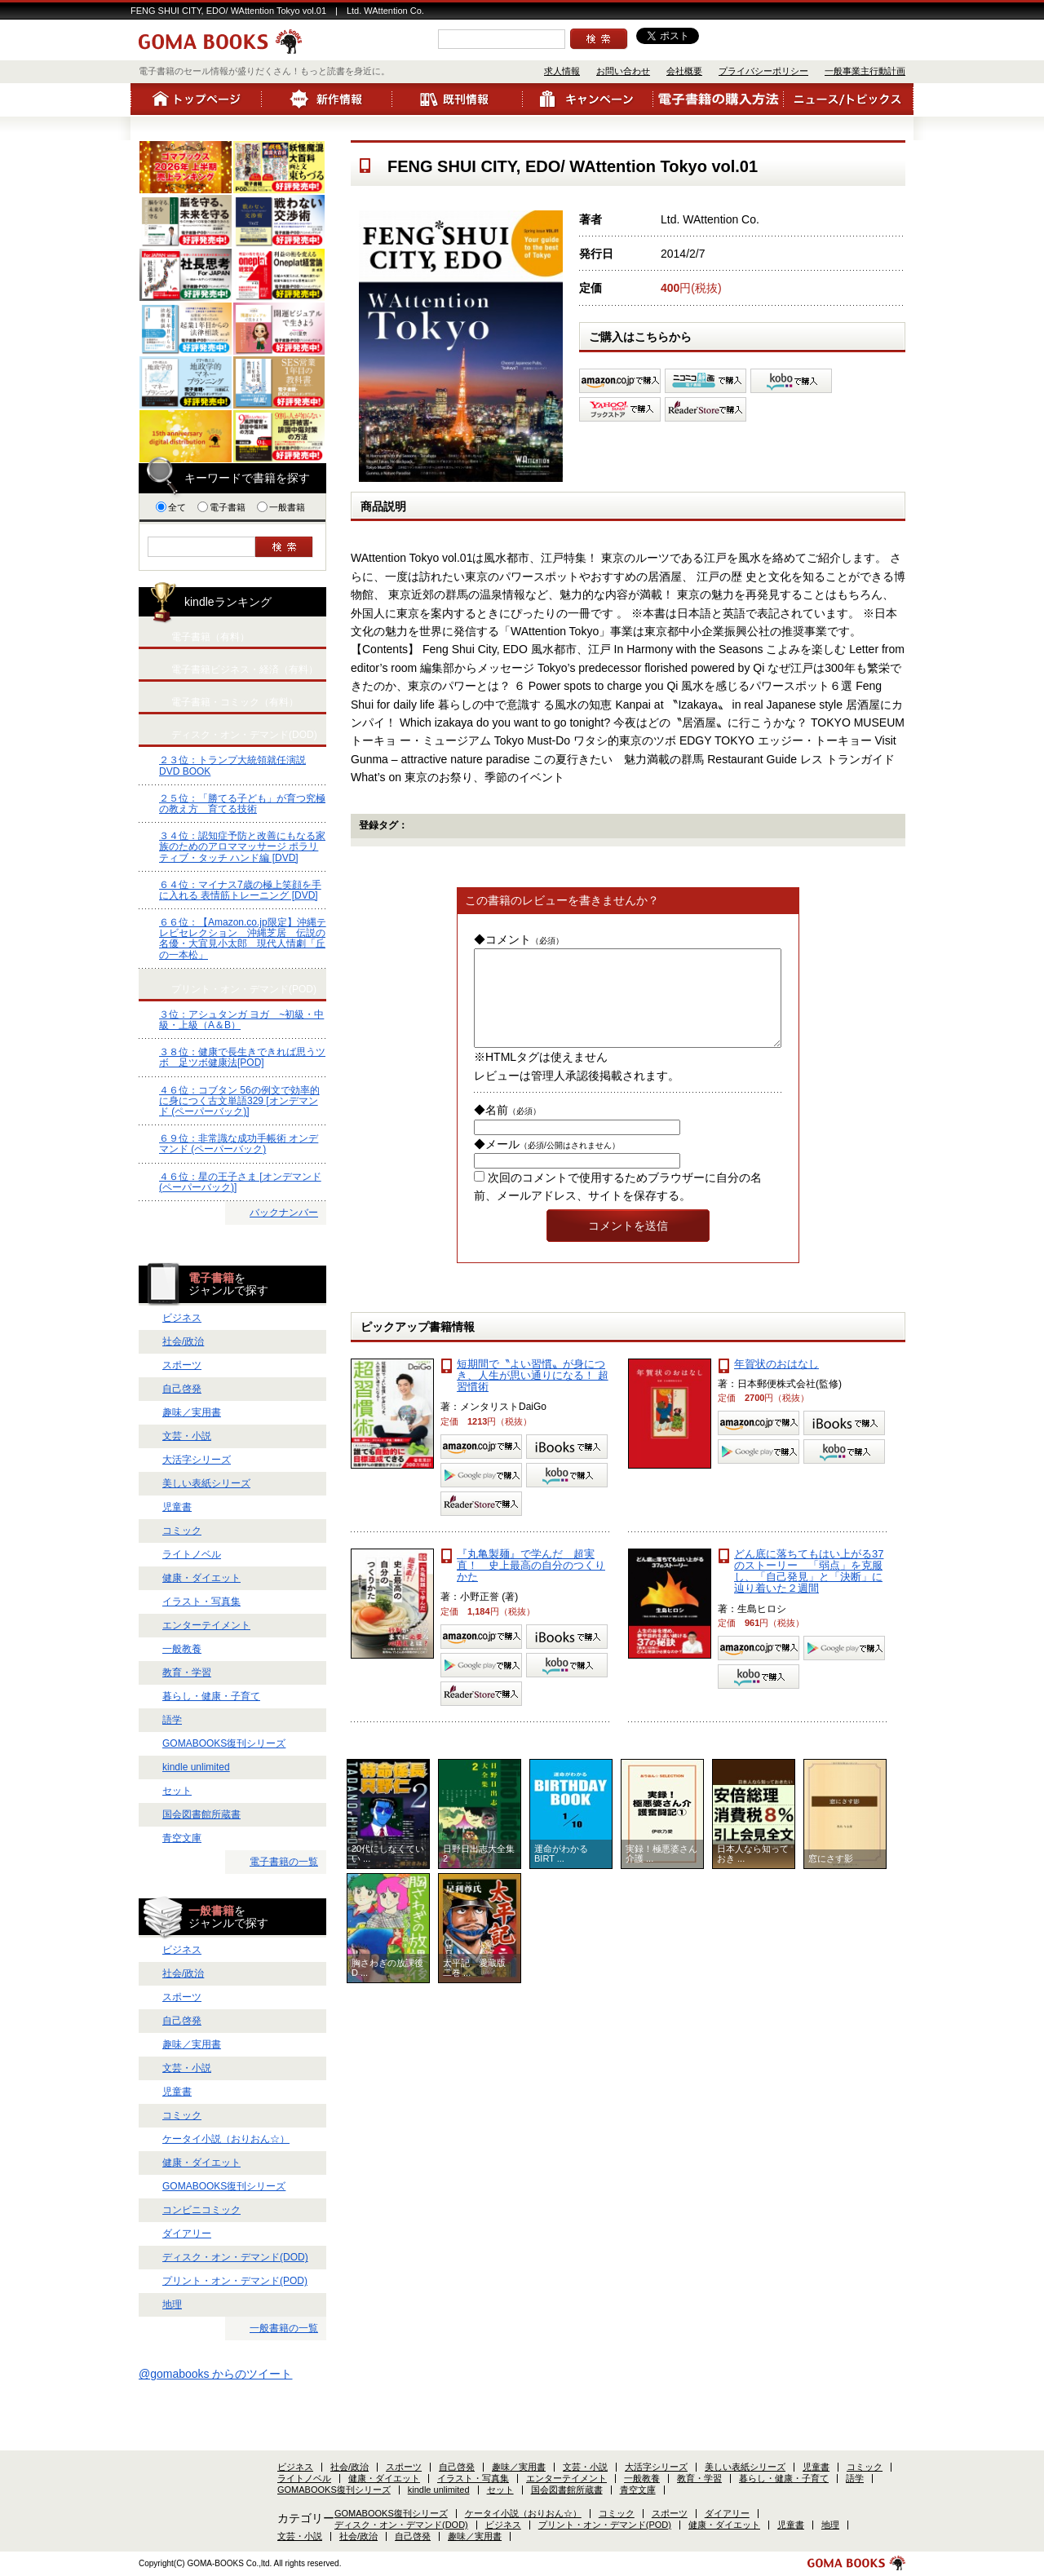 The image size is (1044, 2576). I want to click on 会社概要, so click(684, 71).